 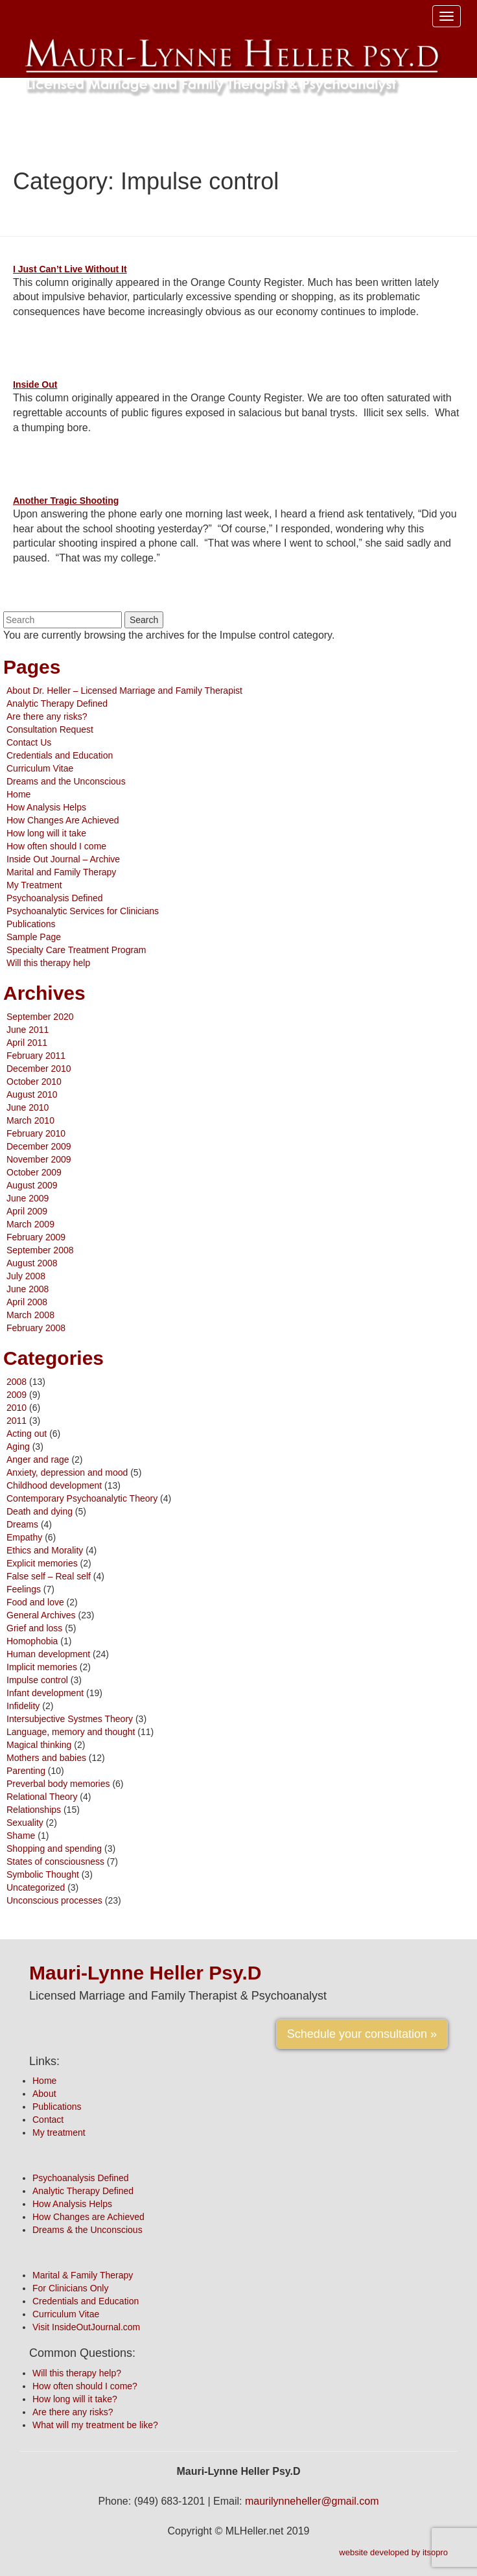 What do you see at coordinates (37, 1459) in the screenshot?
I see `Anger and rage` at bounding box center [37, 1459].